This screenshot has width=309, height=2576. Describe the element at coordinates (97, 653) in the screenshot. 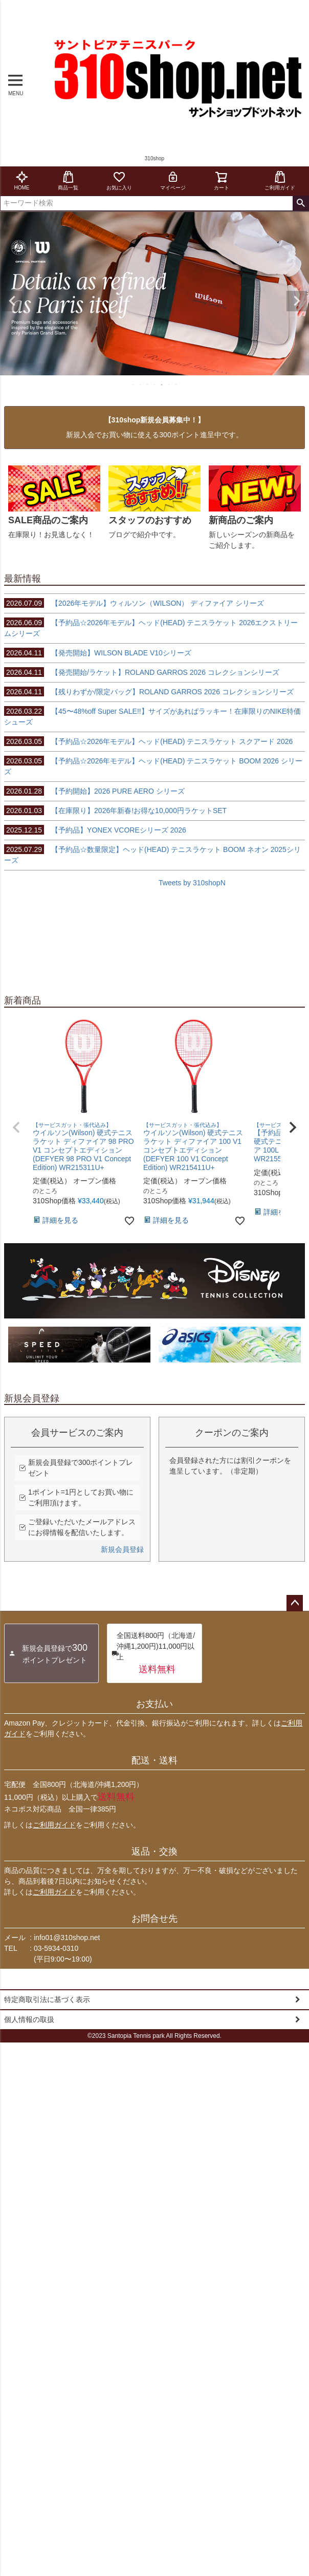

I see `【発売開始】WILSON BLADE V10シリーズ` at that location.